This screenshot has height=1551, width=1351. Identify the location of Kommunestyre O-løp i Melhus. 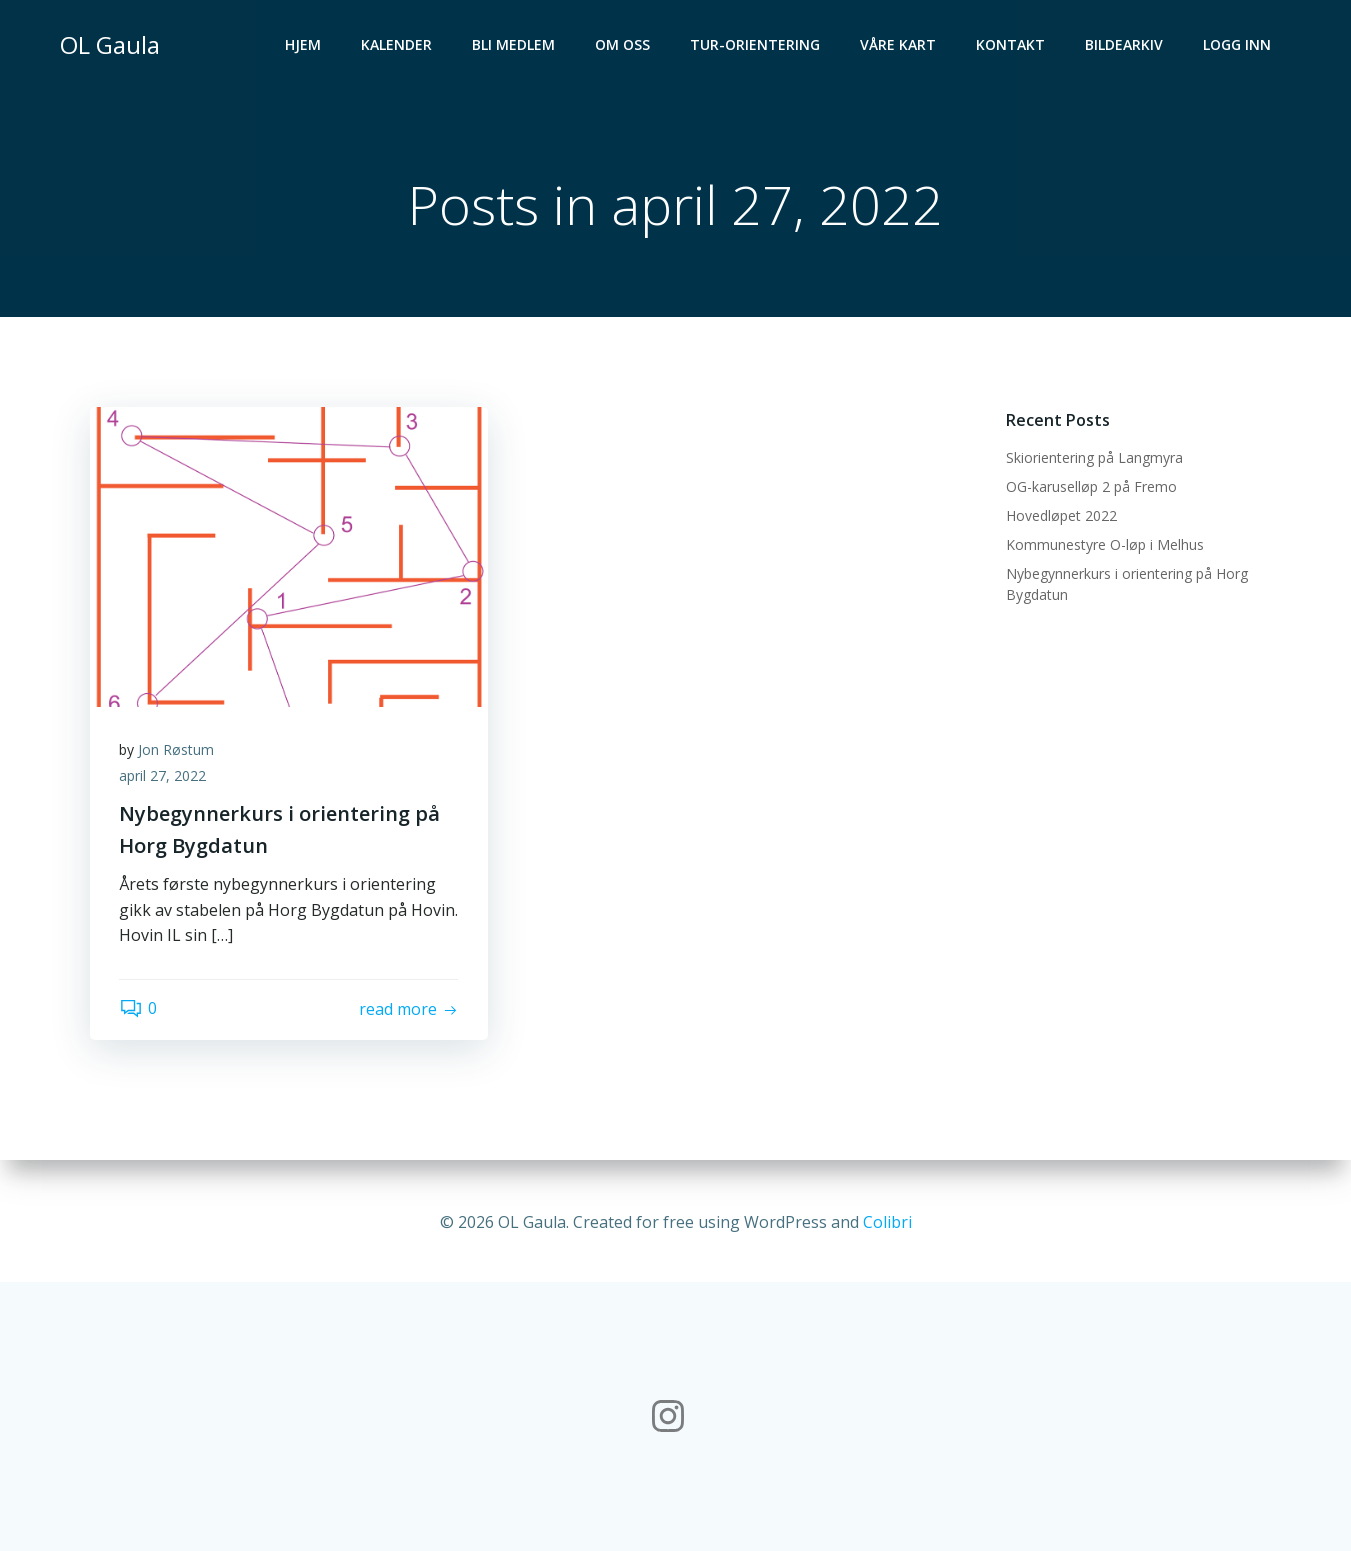
(1105, 545).